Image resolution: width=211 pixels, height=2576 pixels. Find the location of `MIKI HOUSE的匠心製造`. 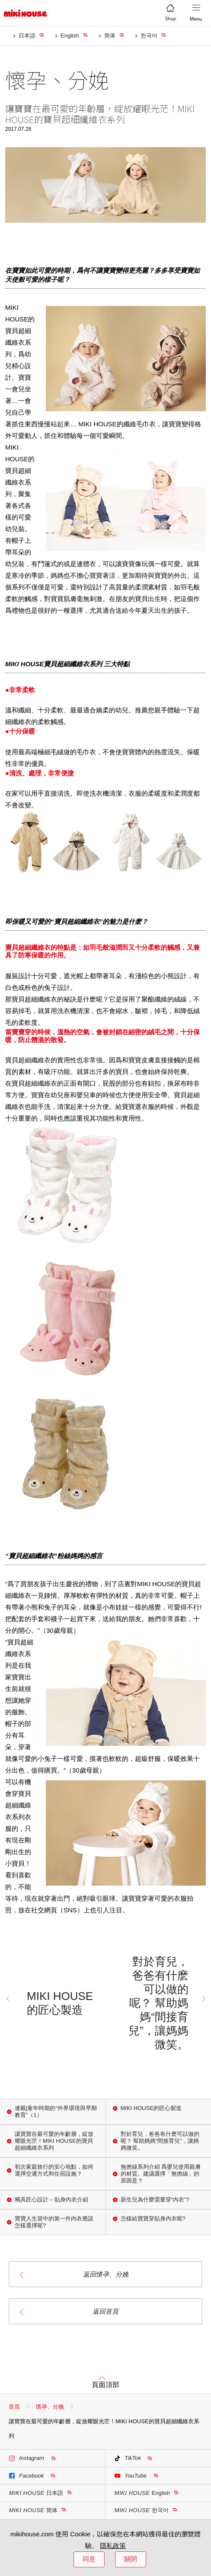

MIKI HOUSE的匠心製造 is located at coordinates (60, 2003).